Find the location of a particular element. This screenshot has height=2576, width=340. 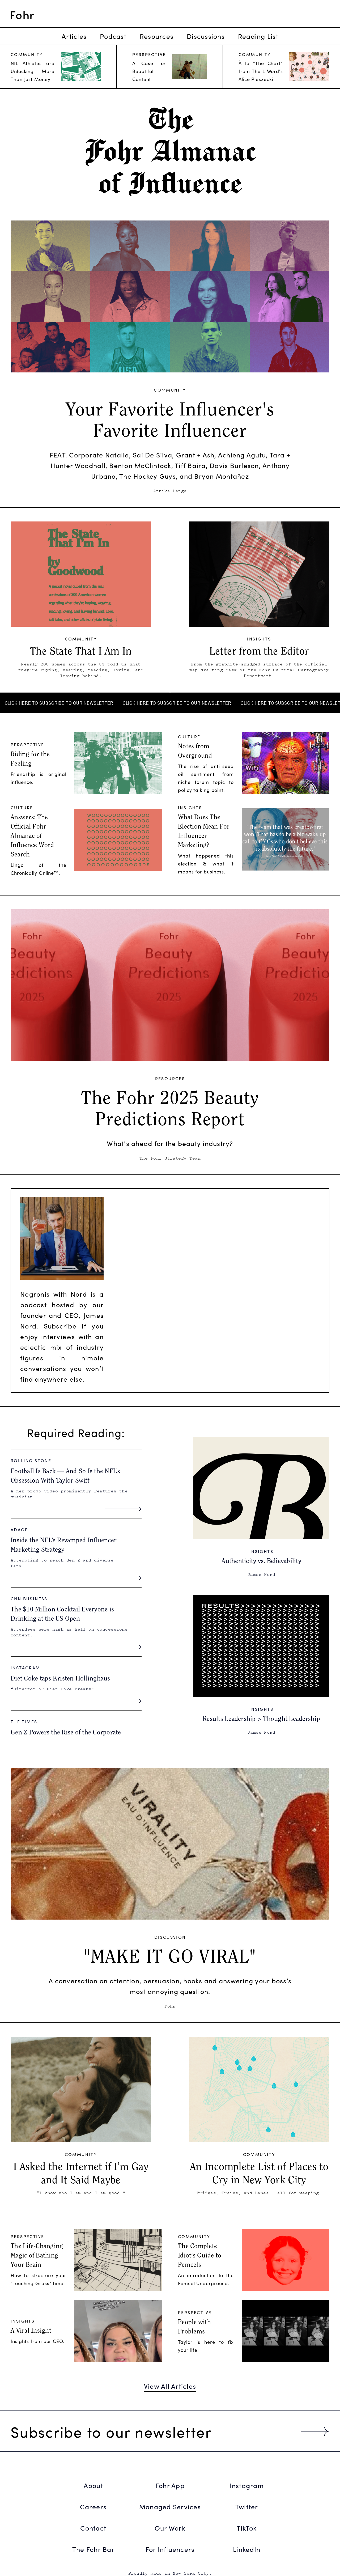

Managed Services is located at coordinates (170, 2506).